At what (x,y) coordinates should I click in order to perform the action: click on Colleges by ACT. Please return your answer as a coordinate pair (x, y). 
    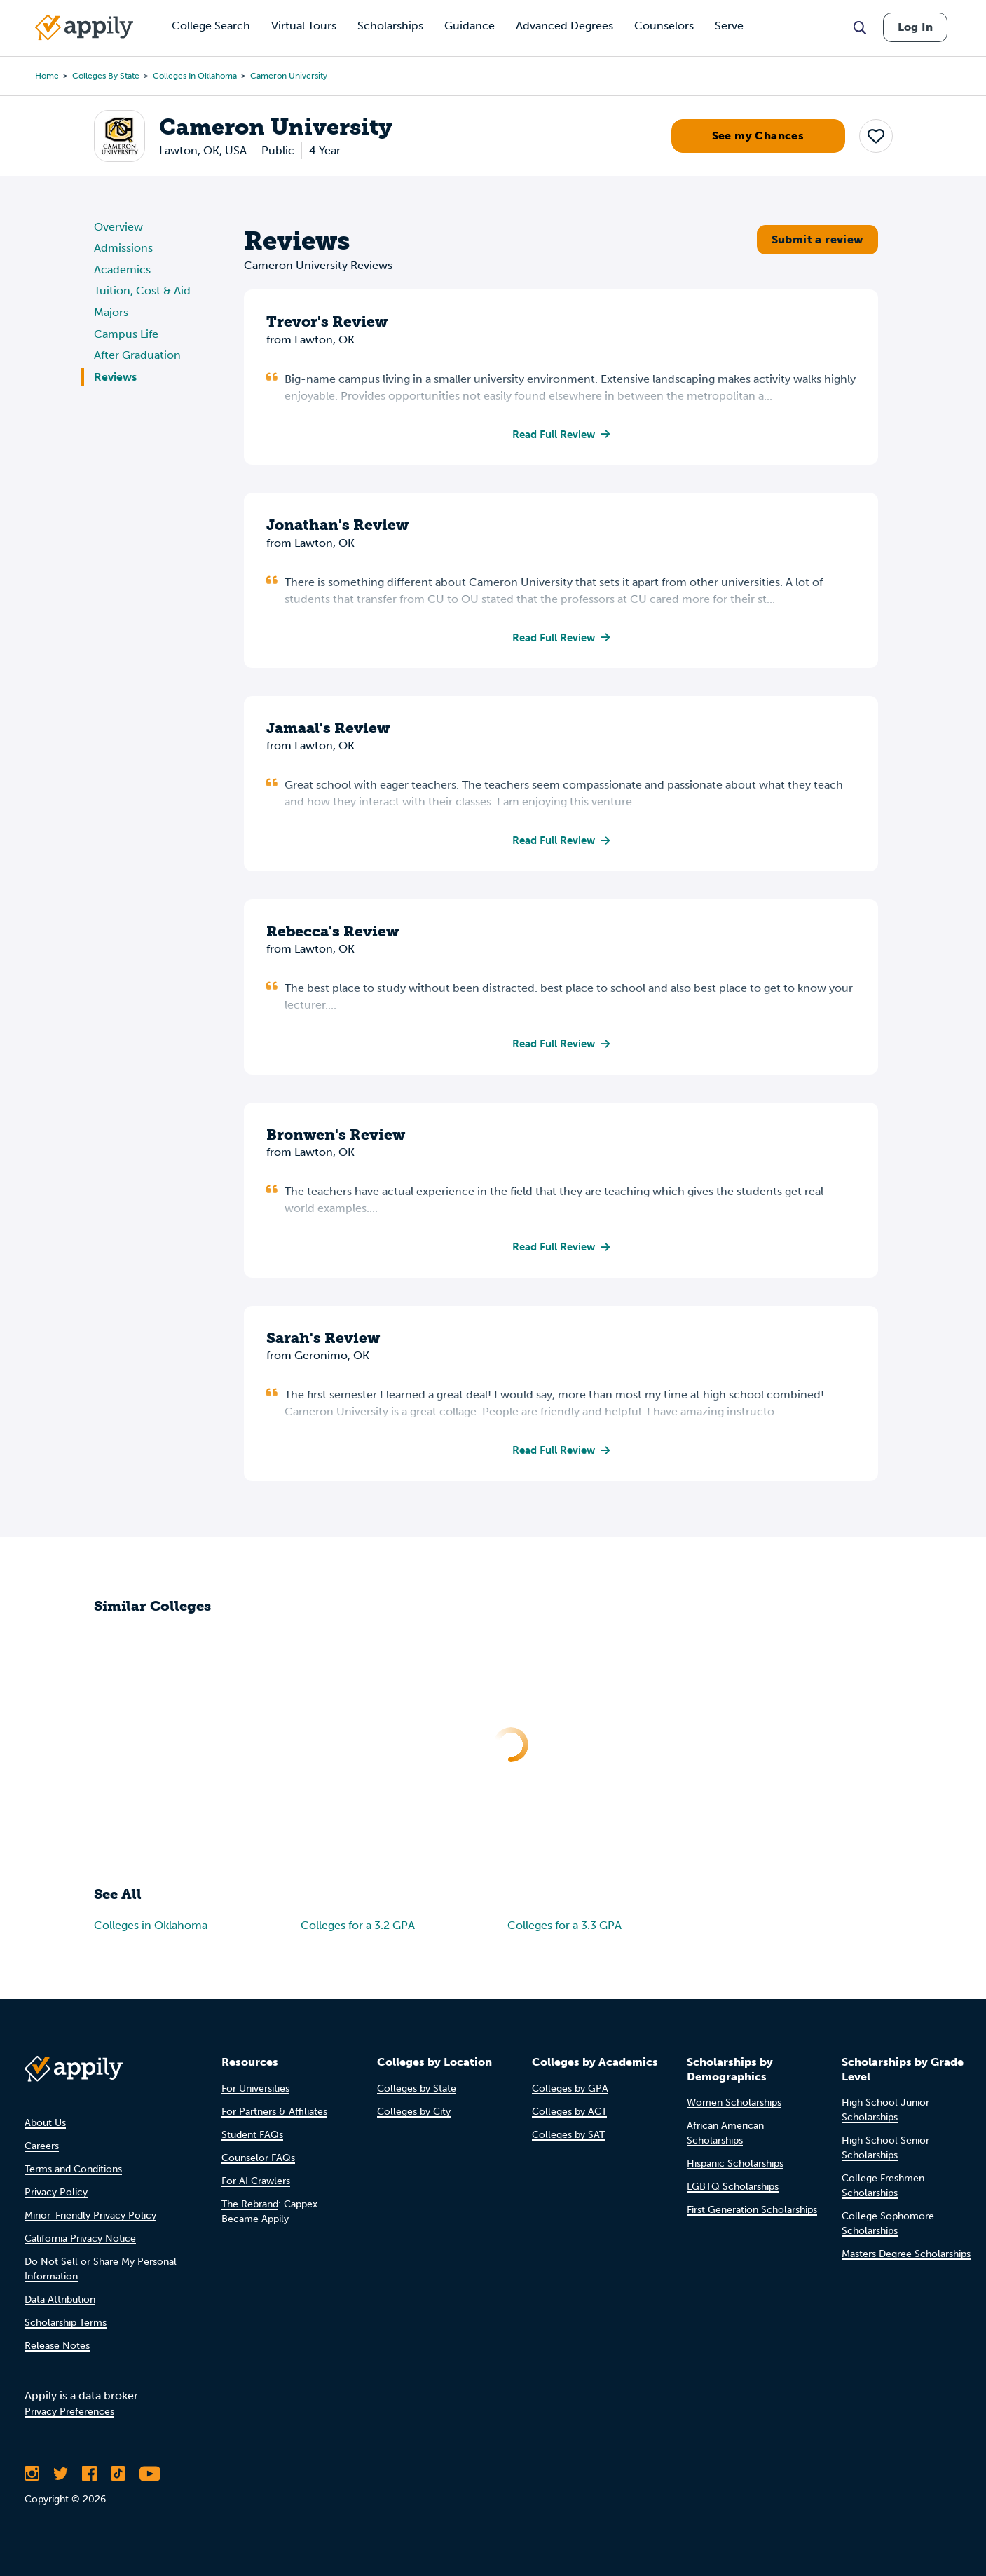
    Looking at the image, I should click on (569, 2112).